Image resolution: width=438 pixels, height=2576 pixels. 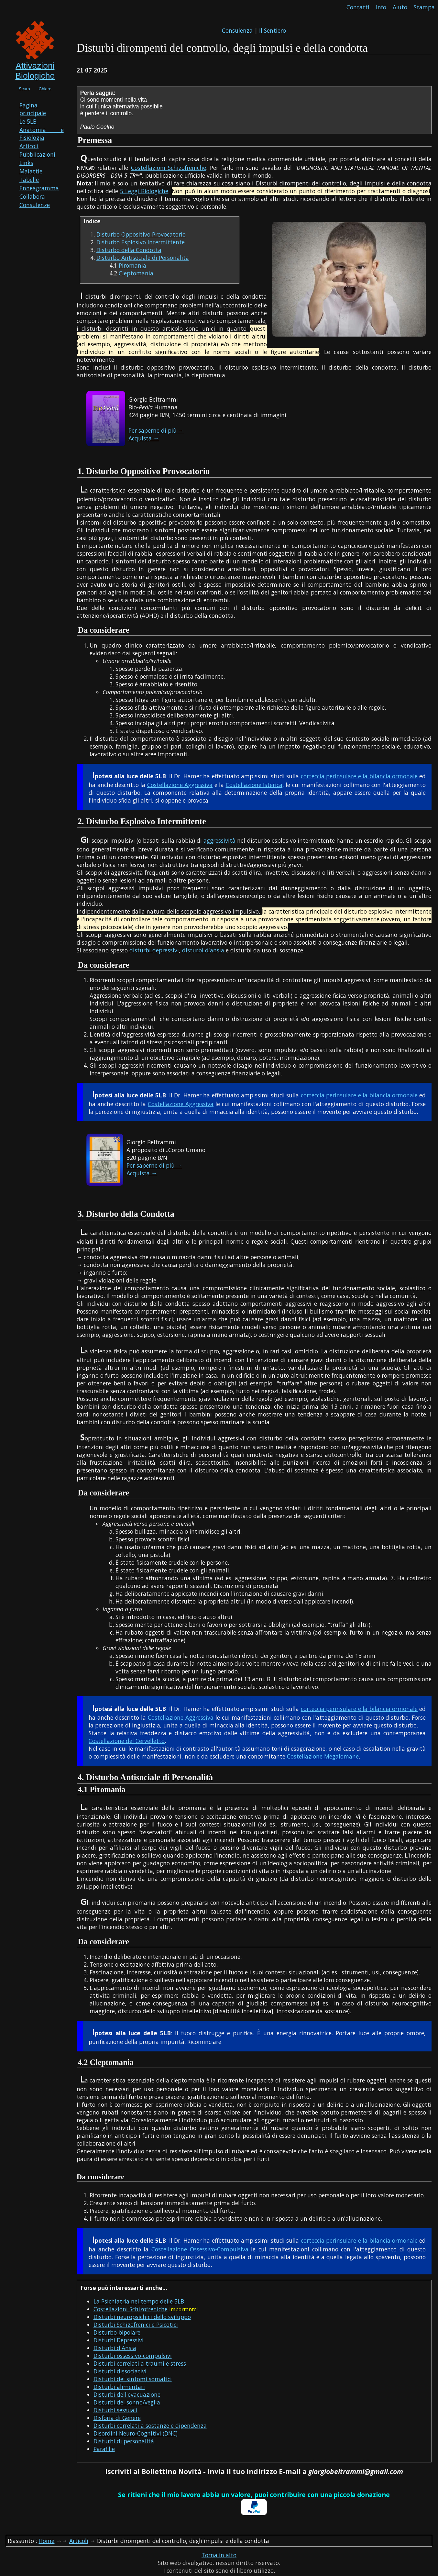 I want to click on Disforia di Genere, so click(x=117, y=2418).